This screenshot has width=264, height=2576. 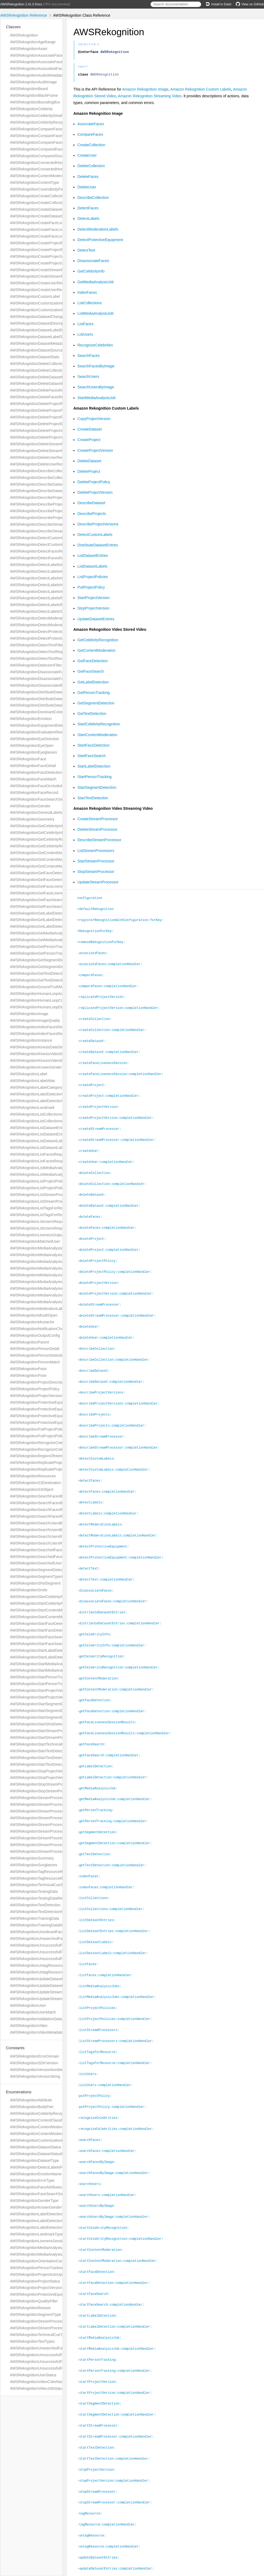 What do you see at coordinates (24, 35) in the screenshot?
I see `AWSRekognition` at bounding box center [24, 35].